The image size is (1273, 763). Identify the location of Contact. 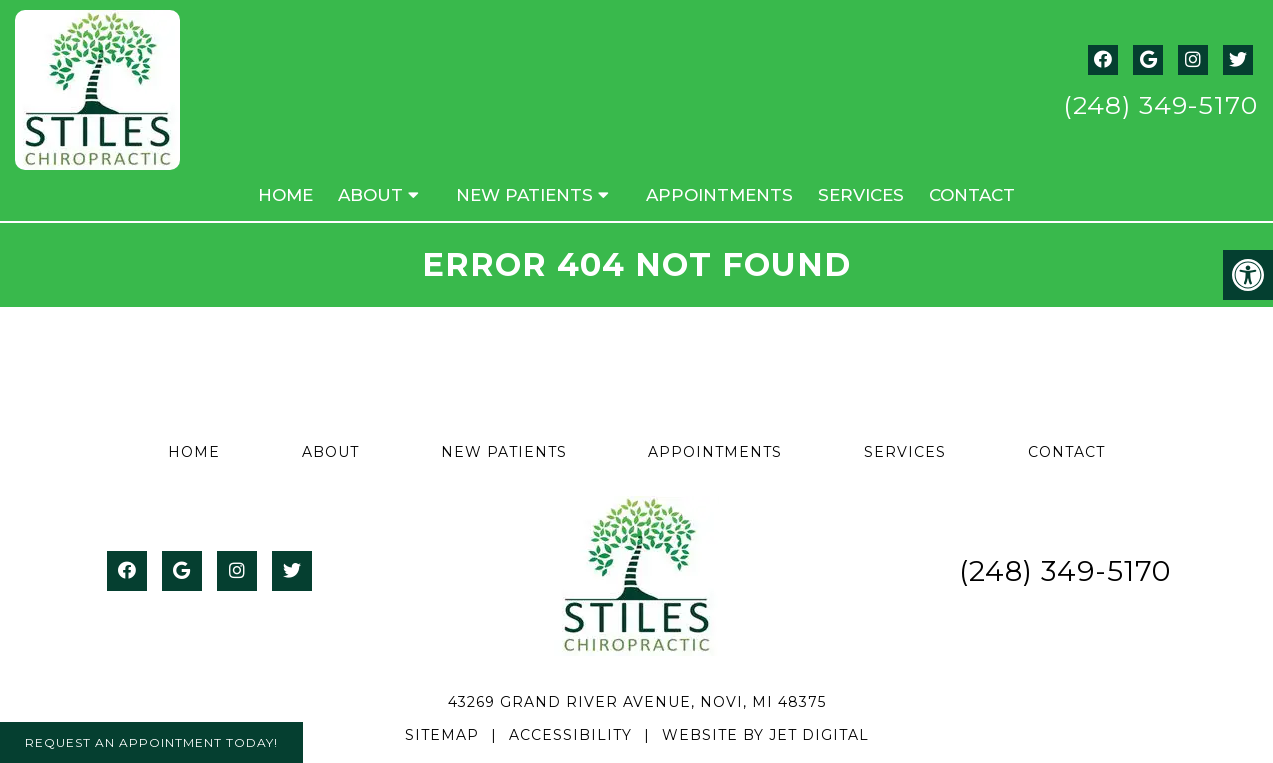
(972, 195).